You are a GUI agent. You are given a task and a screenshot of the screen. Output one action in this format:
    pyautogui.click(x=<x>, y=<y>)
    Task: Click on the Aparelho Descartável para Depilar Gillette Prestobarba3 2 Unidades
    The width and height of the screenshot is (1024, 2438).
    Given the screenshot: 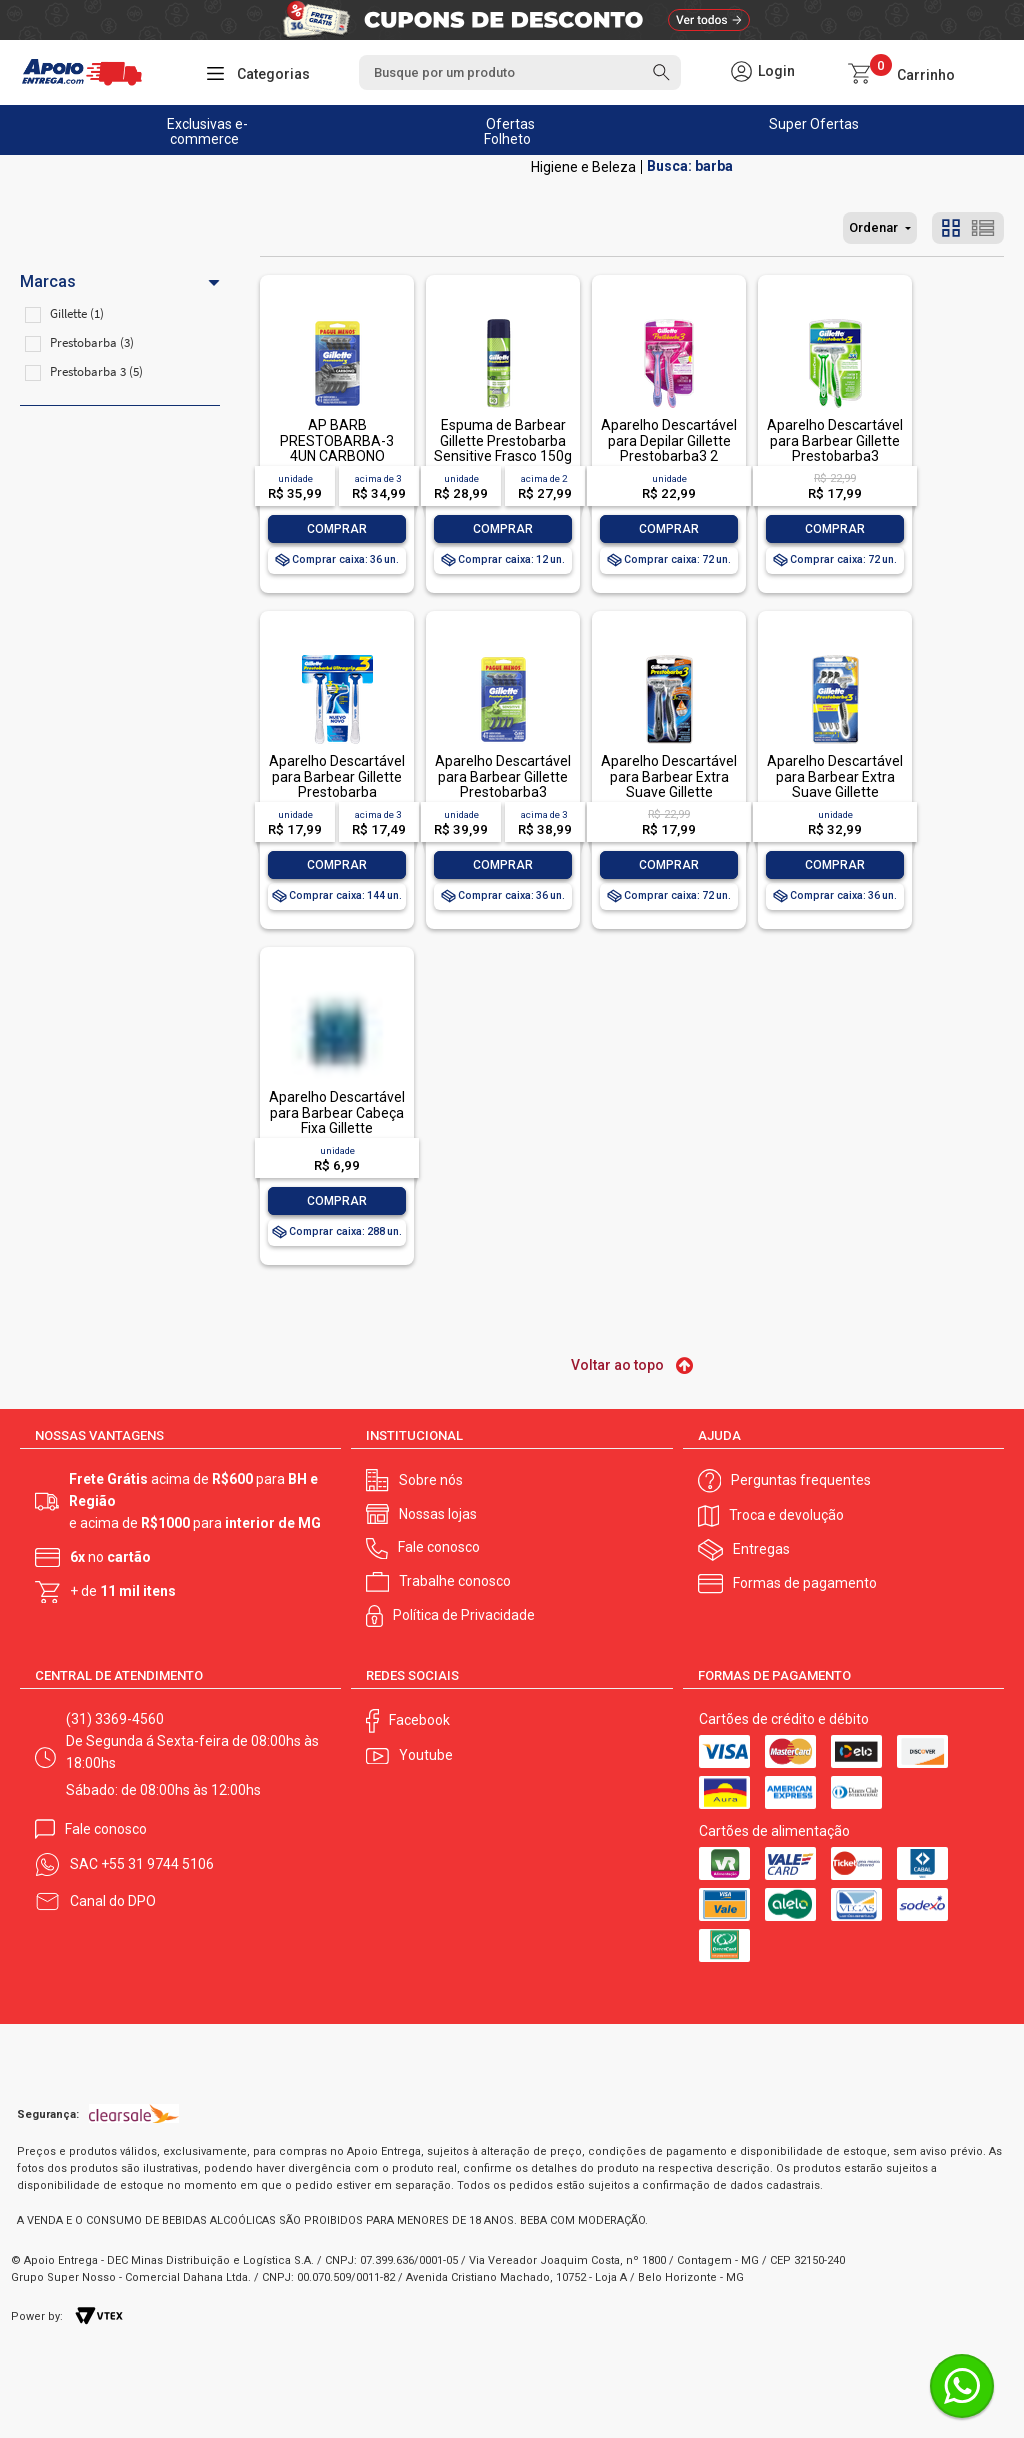 What is the action you would take?
    pyautogui.click(x=669, y=448)
    